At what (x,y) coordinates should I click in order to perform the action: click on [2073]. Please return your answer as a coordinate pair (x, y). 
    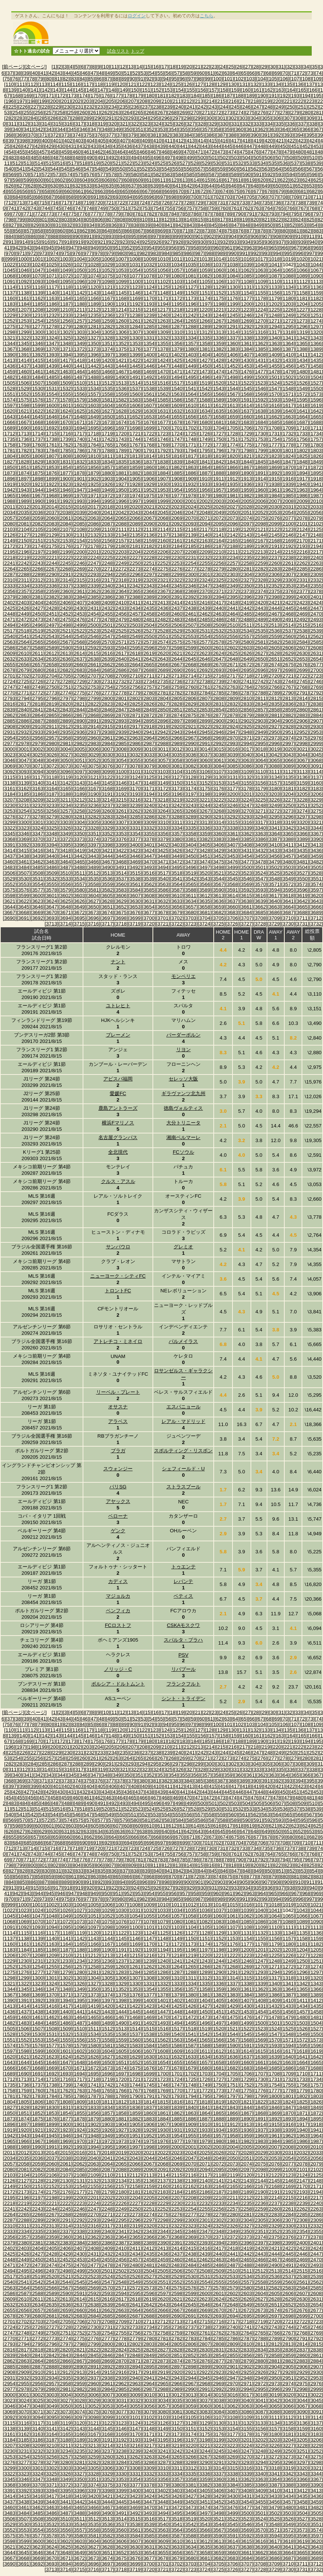
    Looking at the image, I should click on (233, 518).